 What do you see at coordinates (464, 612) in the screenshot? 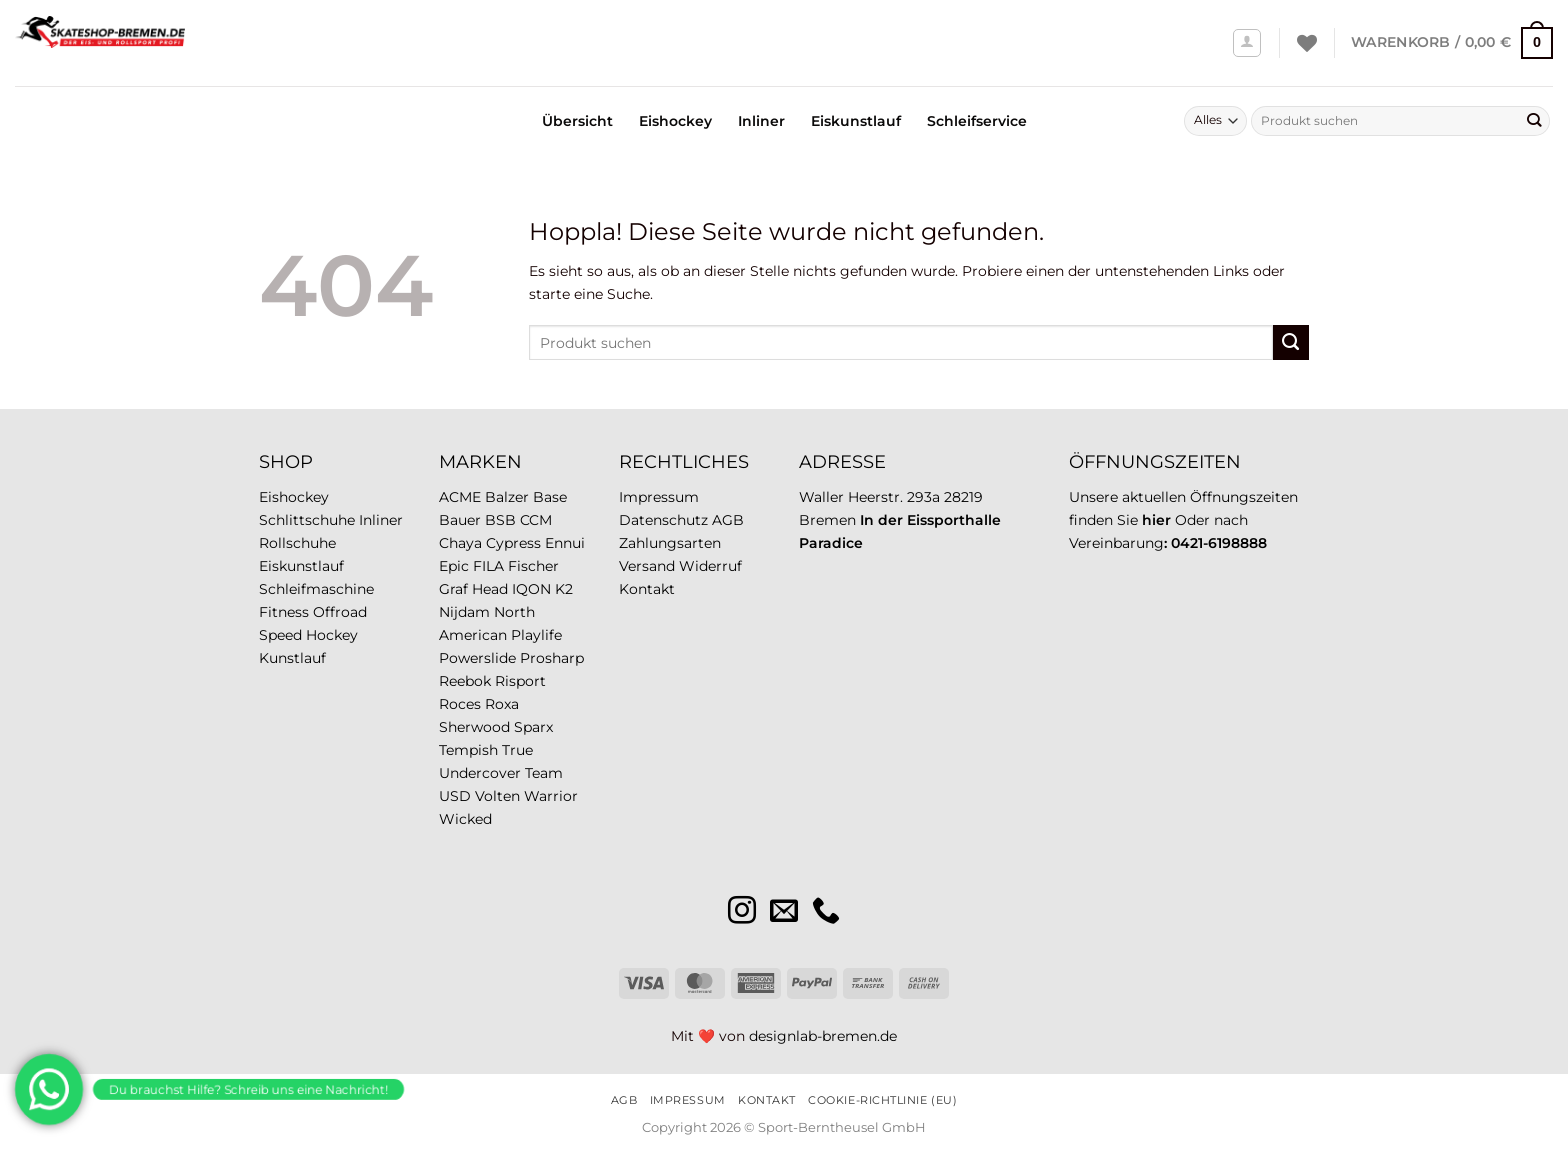
I see `Nijdam` at bounding box center [464, 612].